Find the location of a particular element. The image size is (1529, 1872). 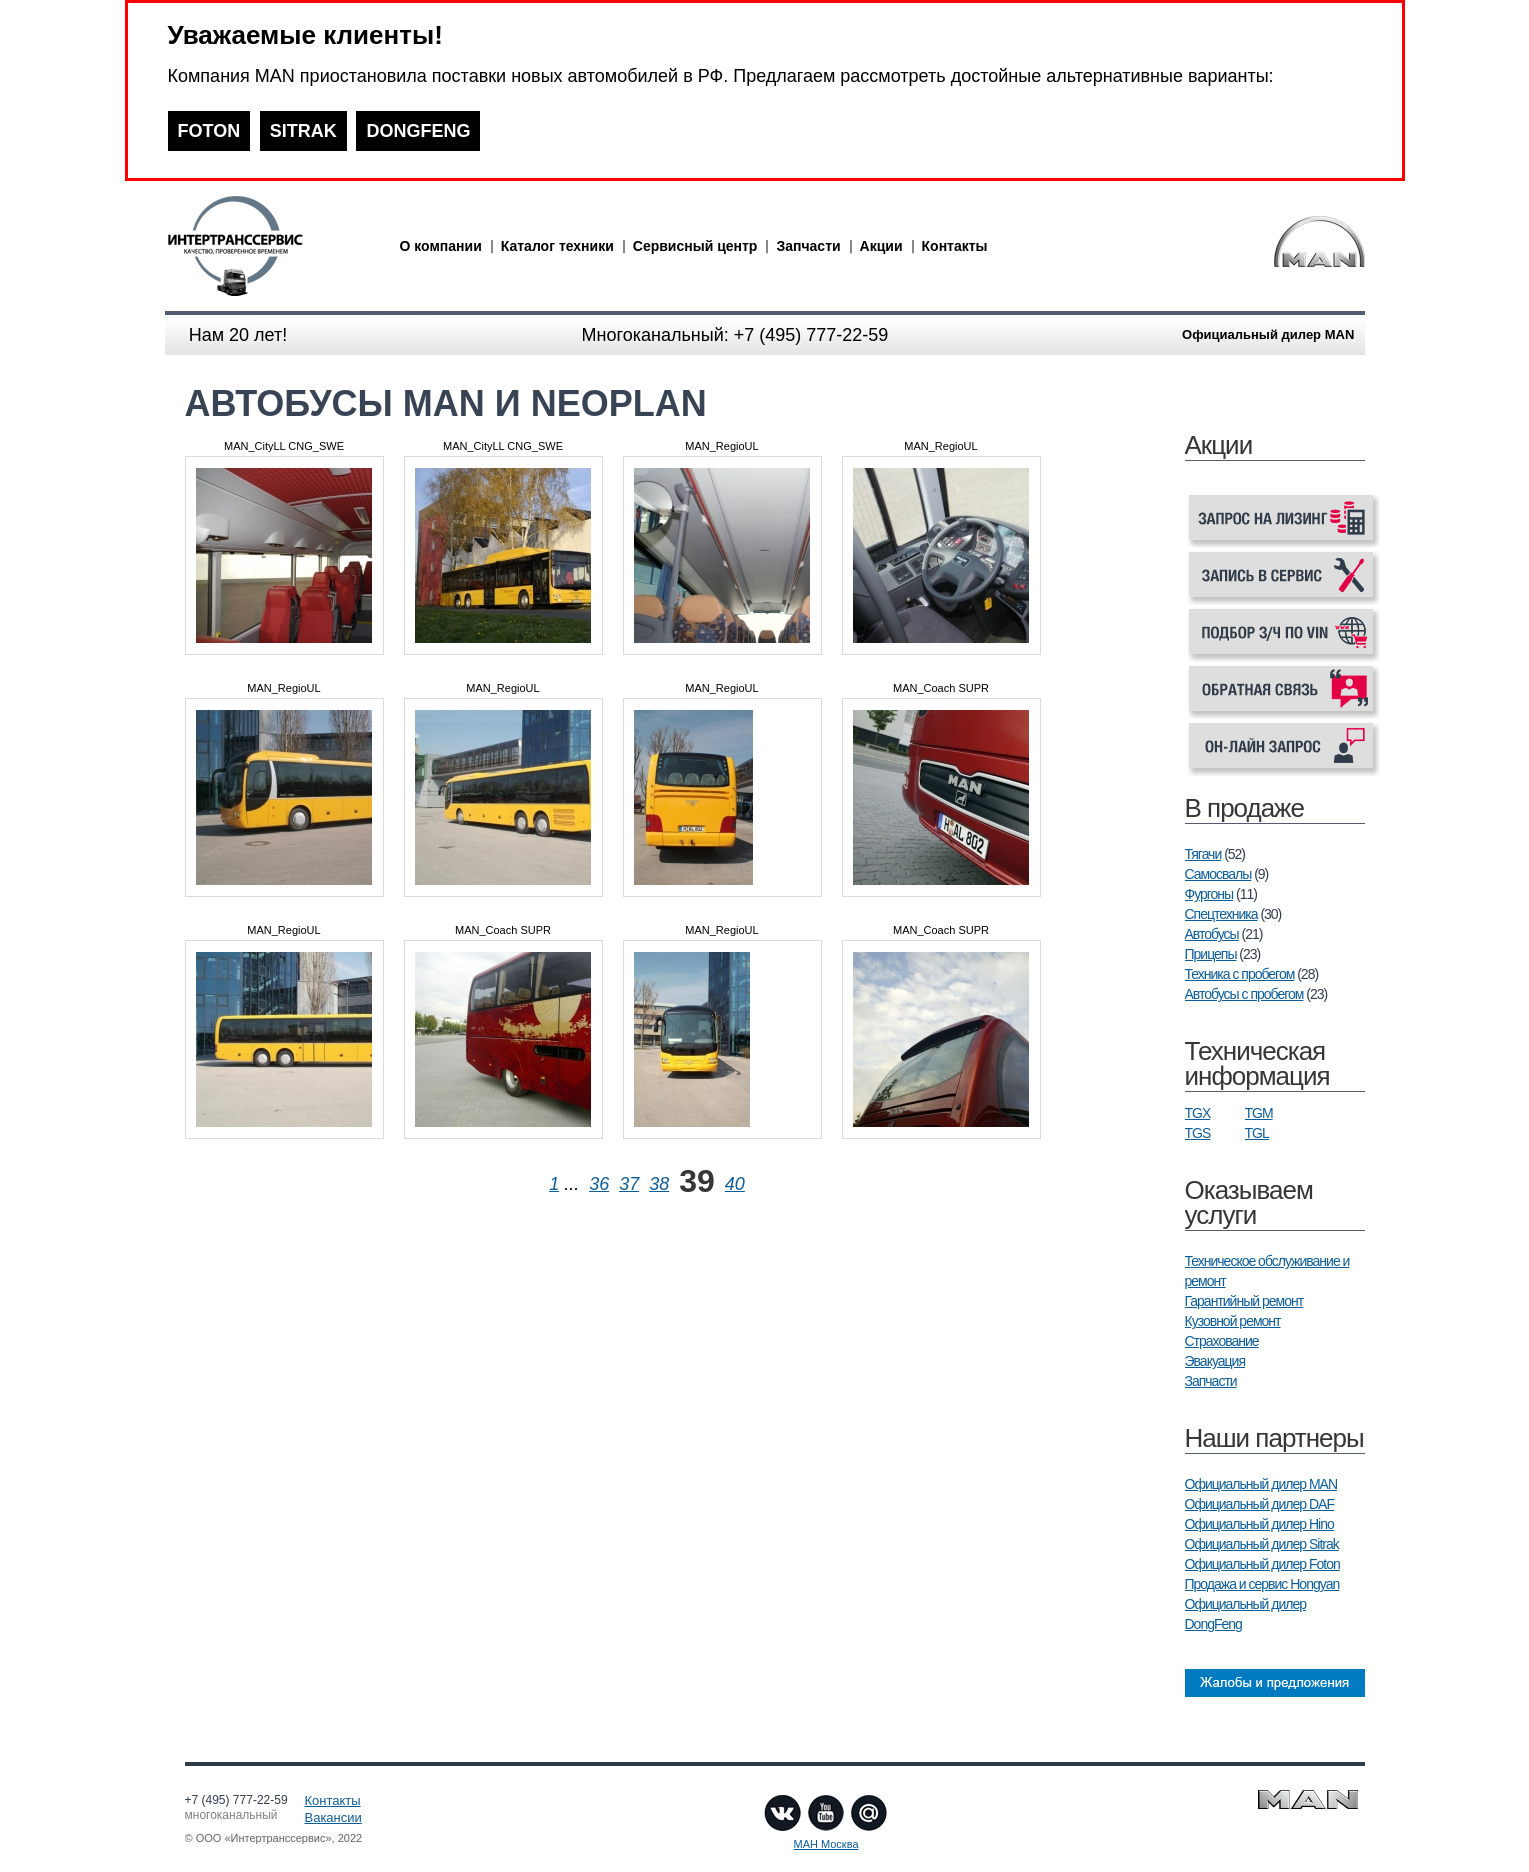

Автобусы is located at coordinates (1212, 934).